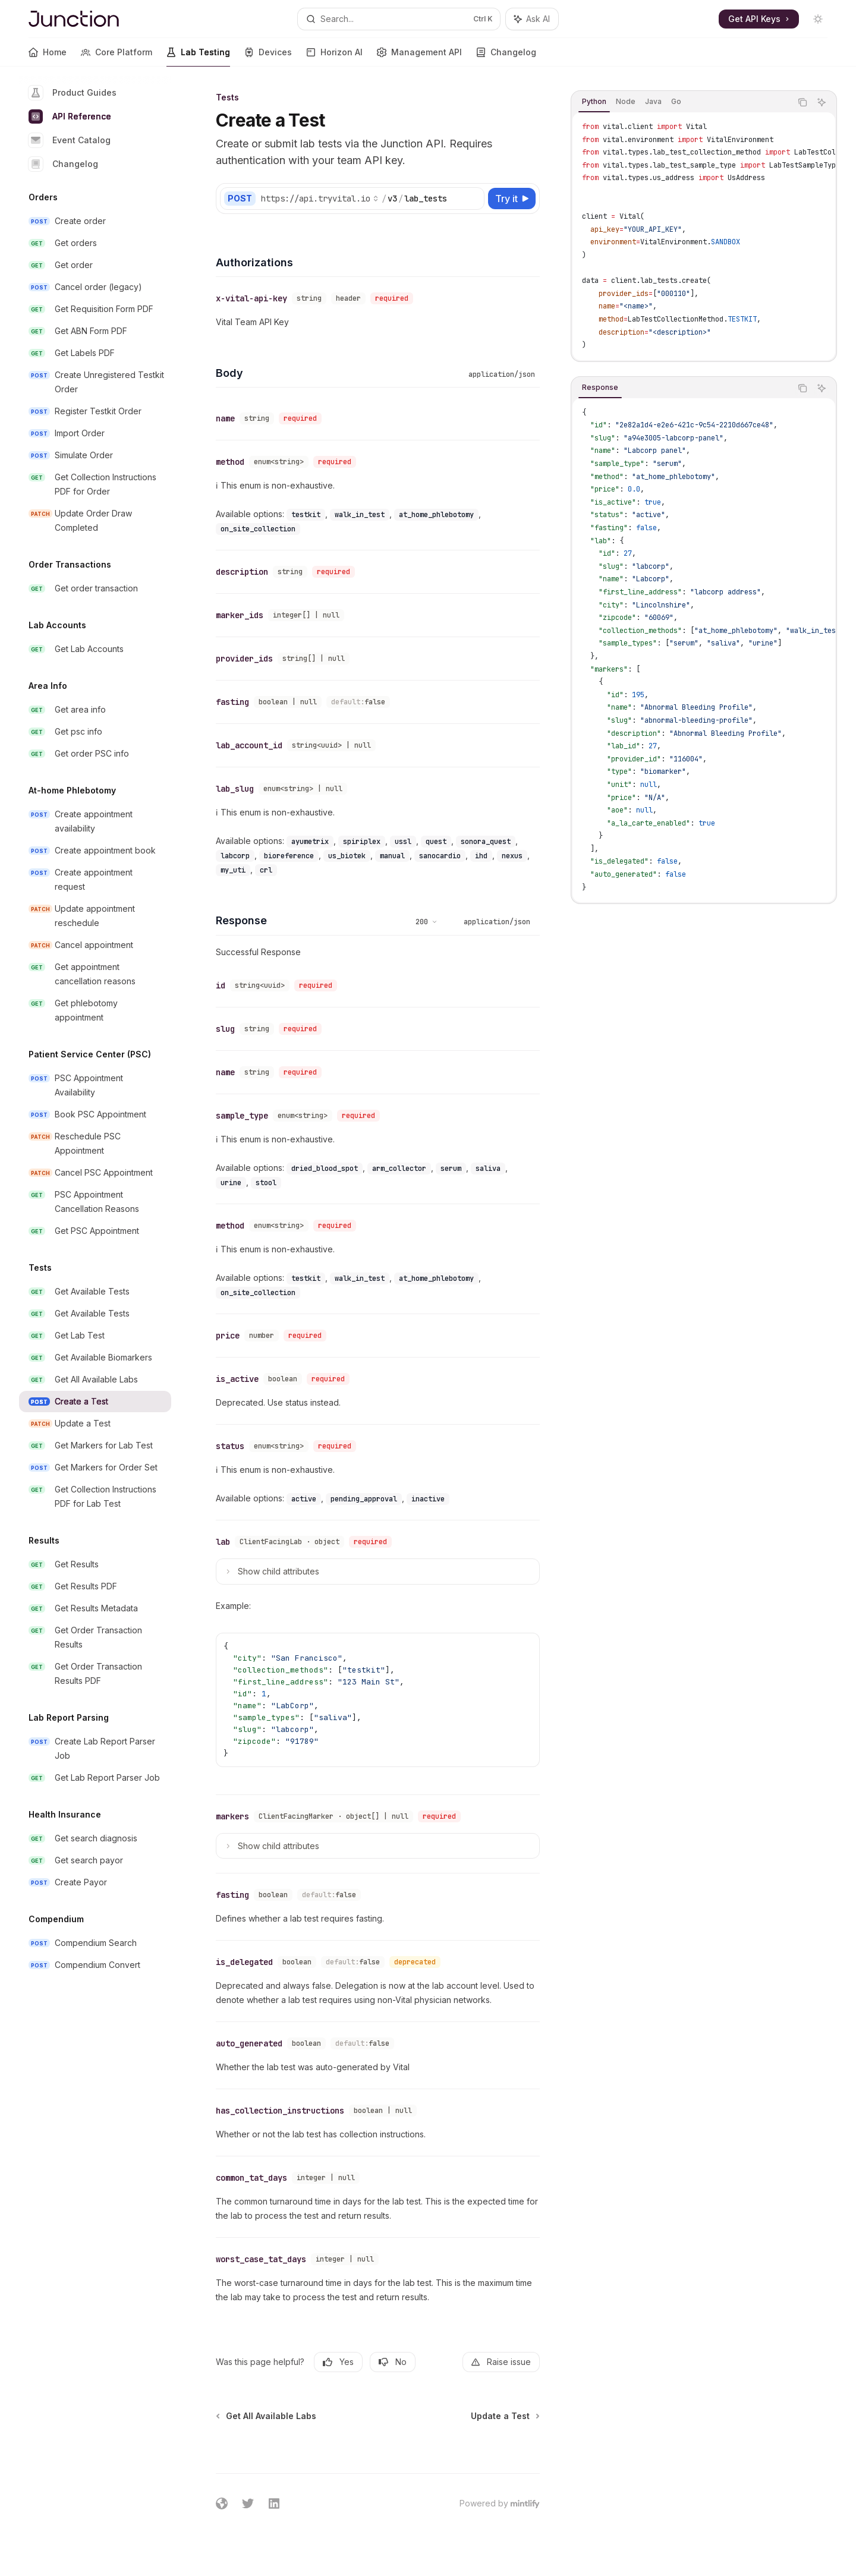 The width and height of the screenshot is (856, 2576). What do you see at coordinates (532, 19) in the screenshot?
I see `[Toggle assistant panel]` at bounding box center [532, 19].